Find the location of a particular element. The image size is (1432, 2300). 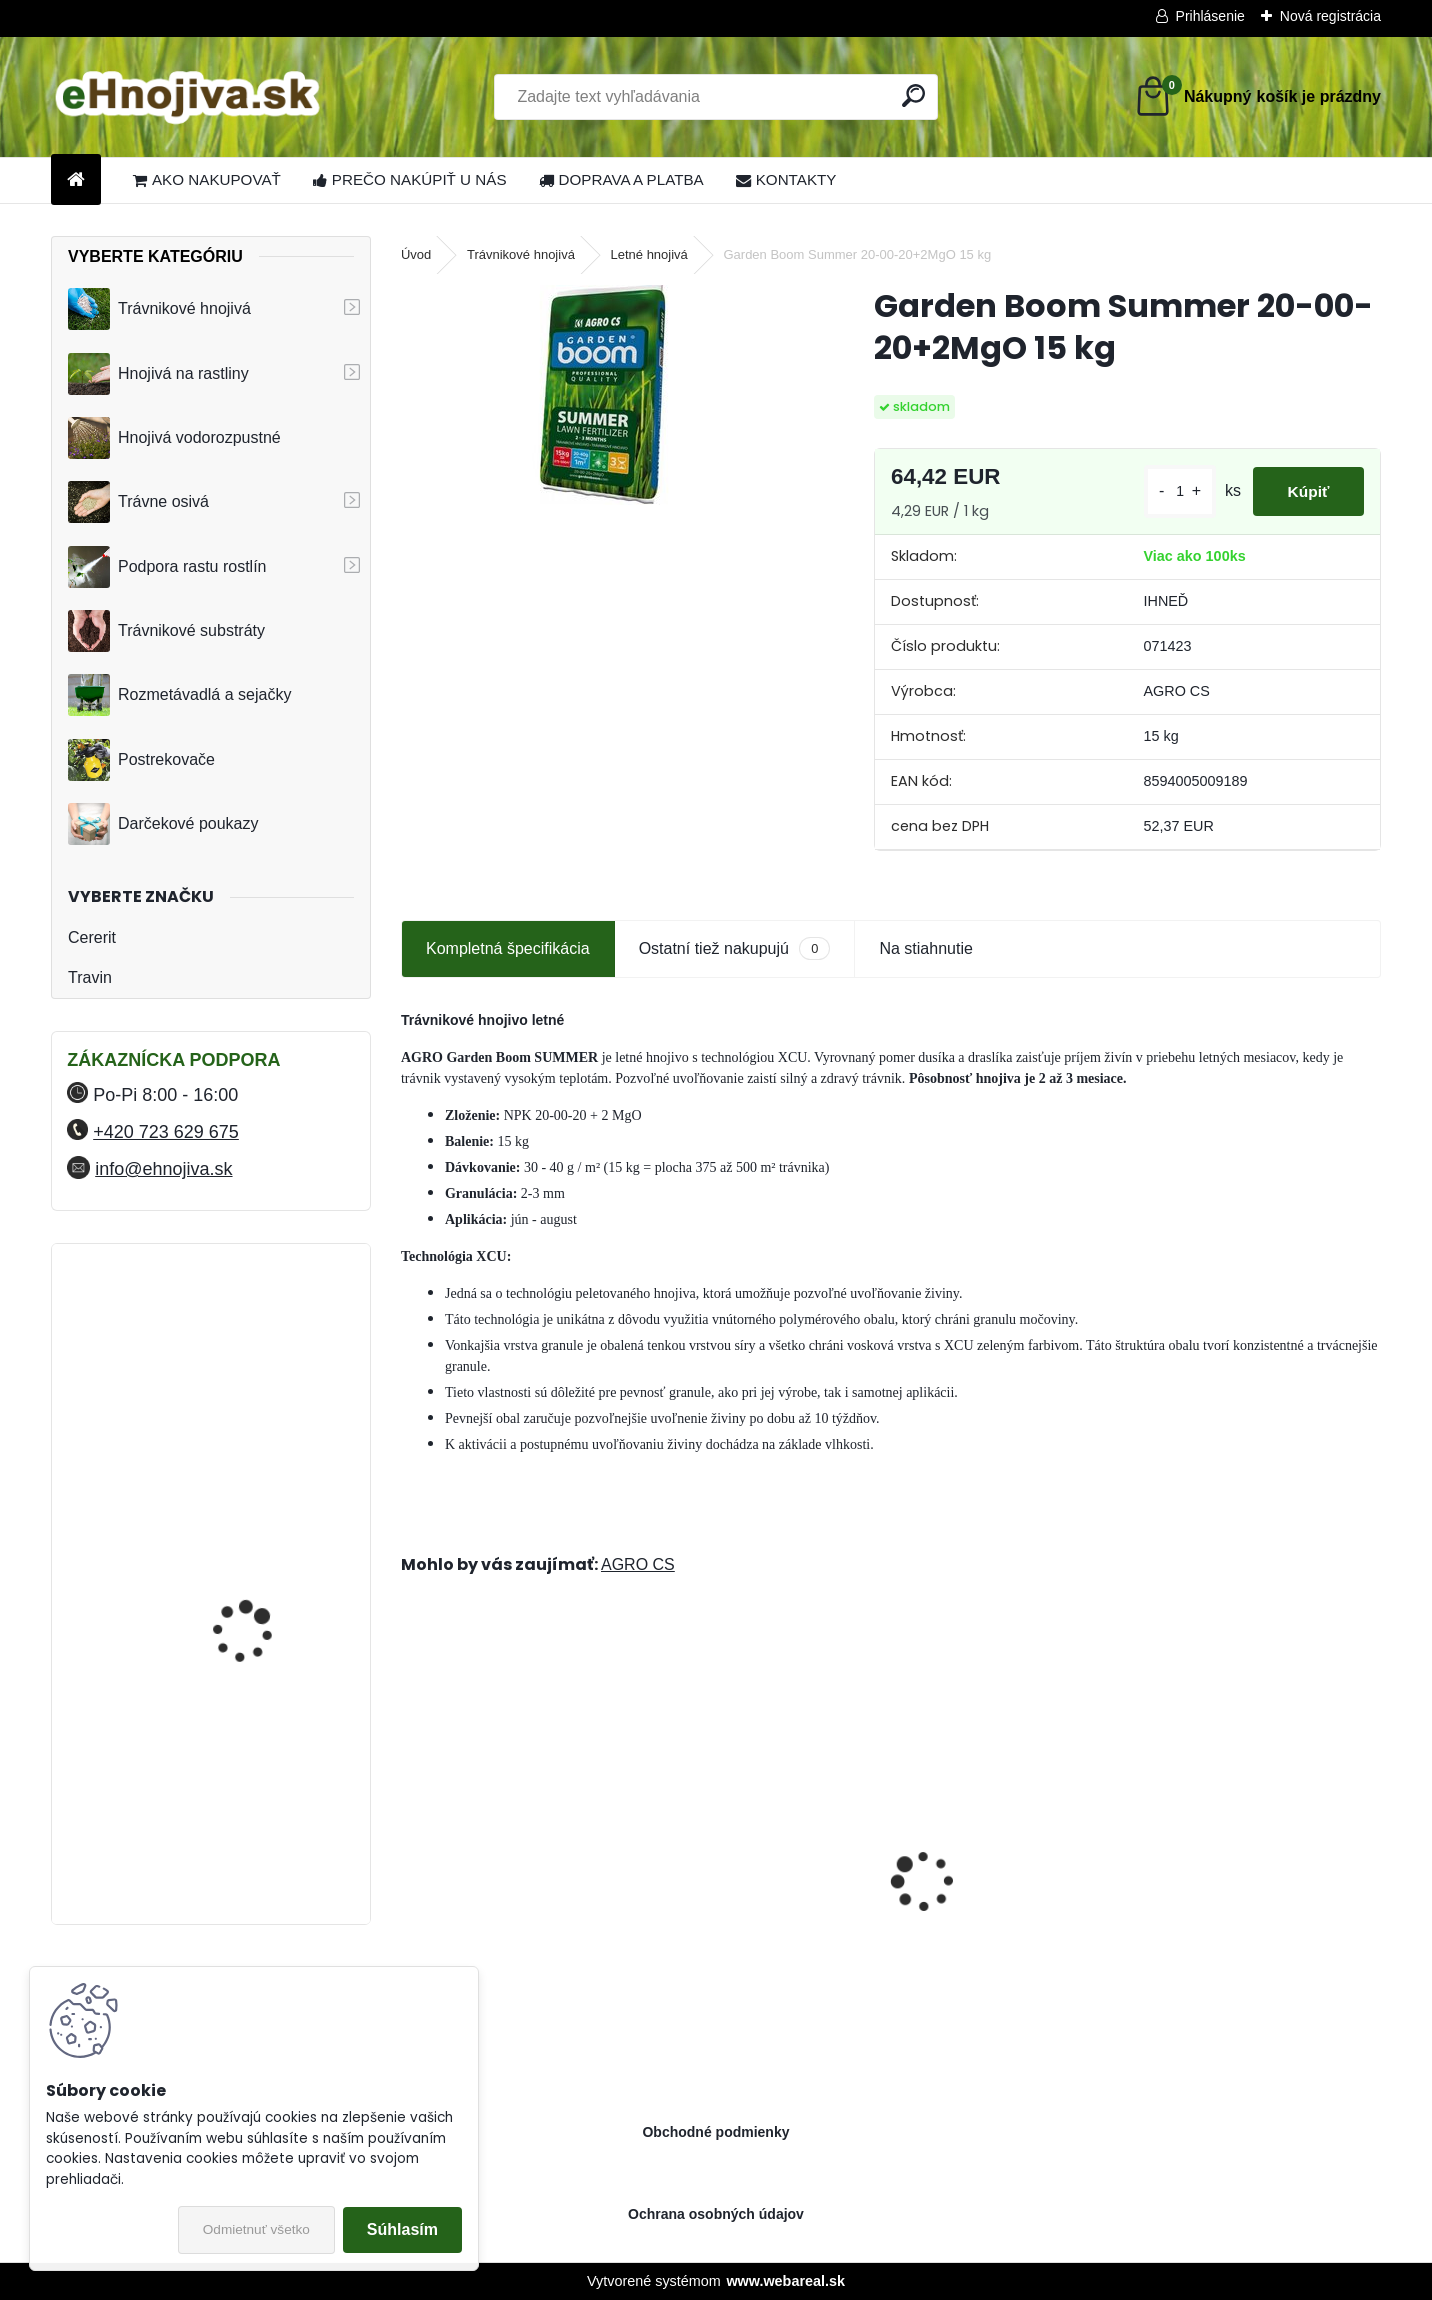

Landscaper Pro: Spring and Summer 15 kg 20-0-7+9CaO+3MgO is located at coordinates (1013, 1900).